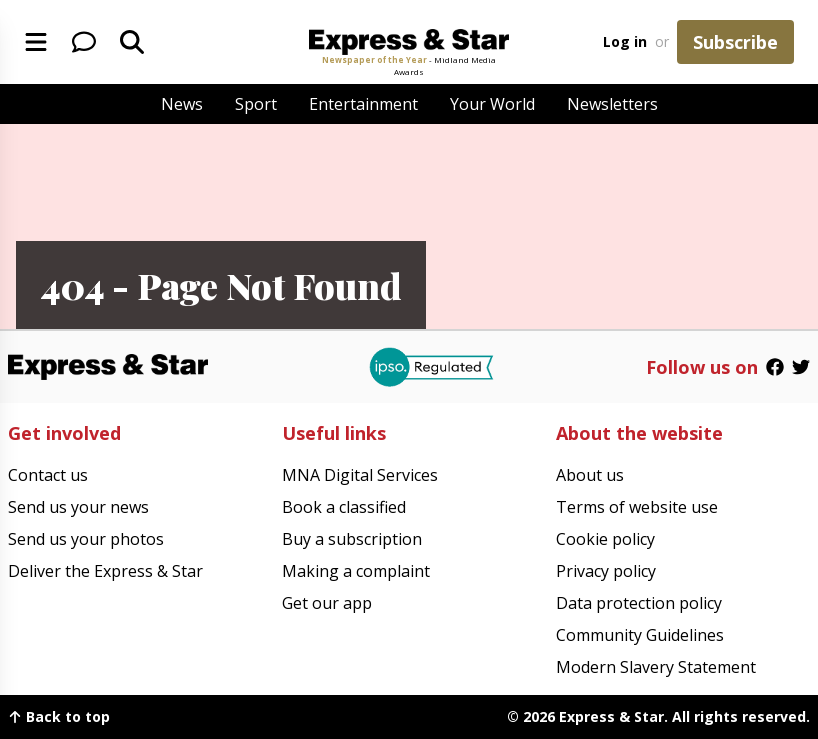 The height and width of the screenshot is (739, 818). Describe the element at coordinates (86, 539) in the screenshot. I see `Send us your photos` at that location.